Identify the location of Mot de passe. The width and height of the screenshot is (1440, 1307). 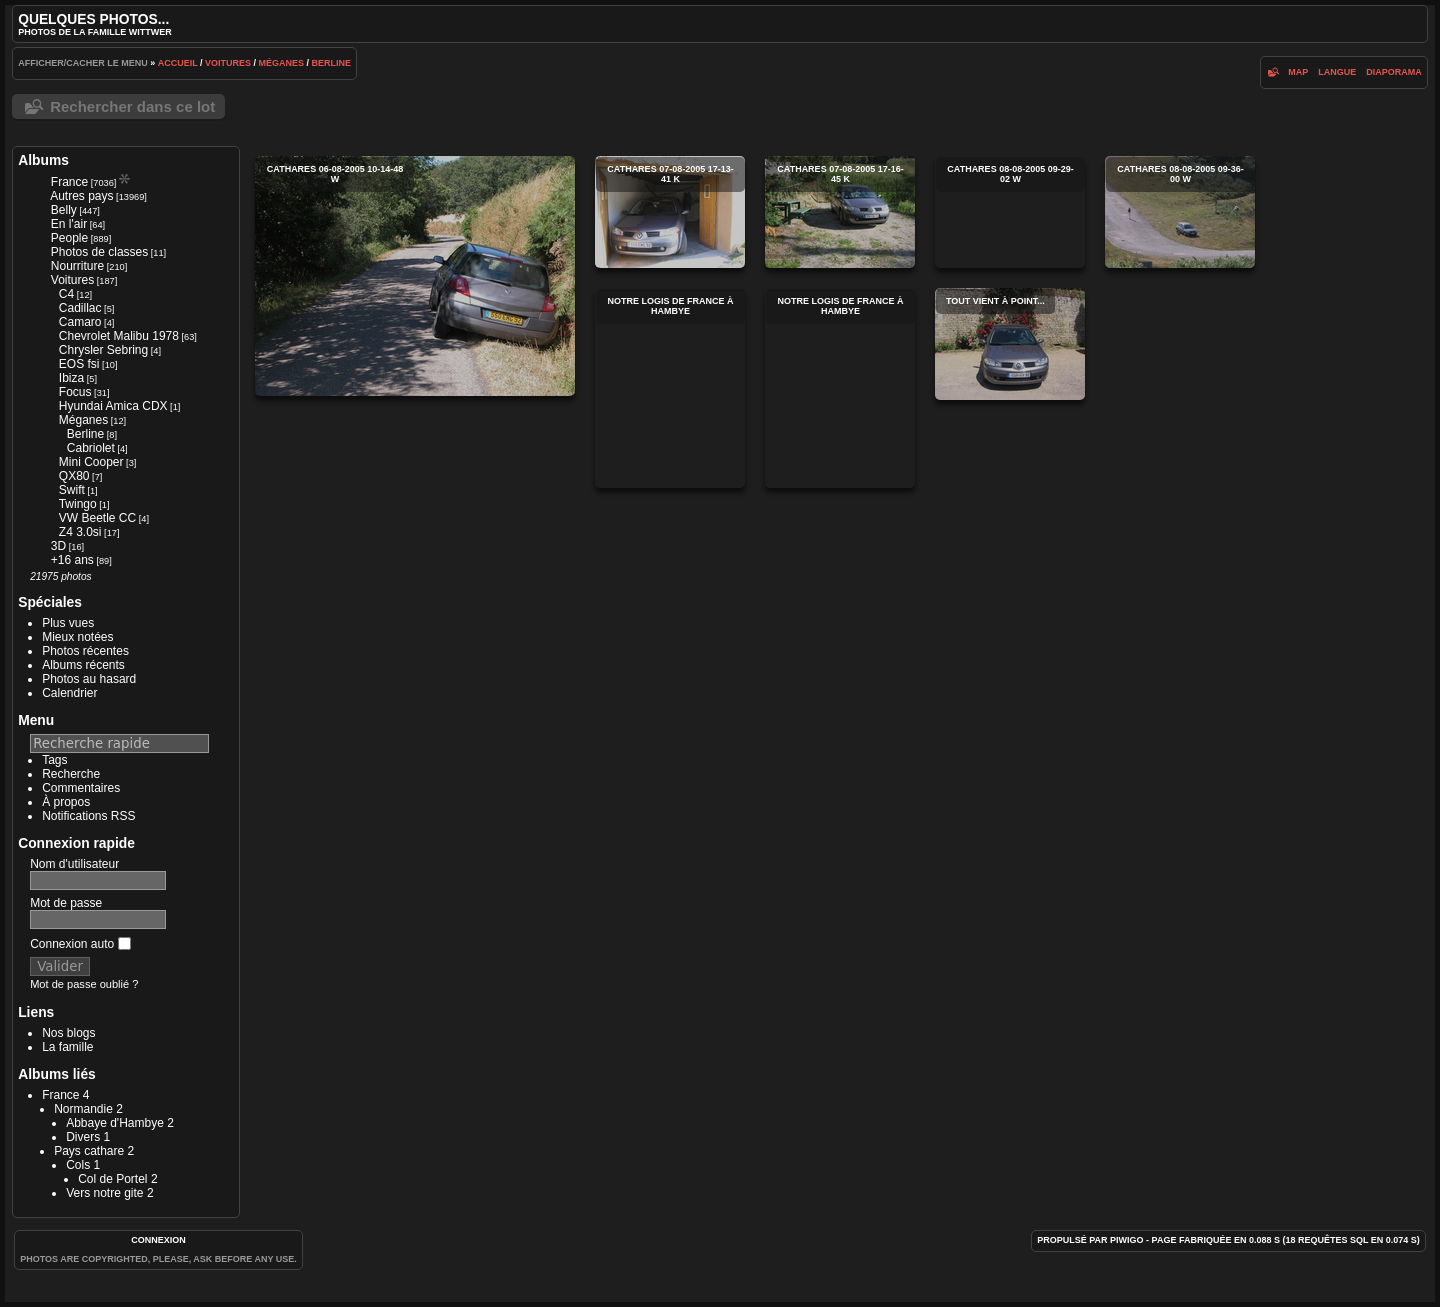
(66, 903).